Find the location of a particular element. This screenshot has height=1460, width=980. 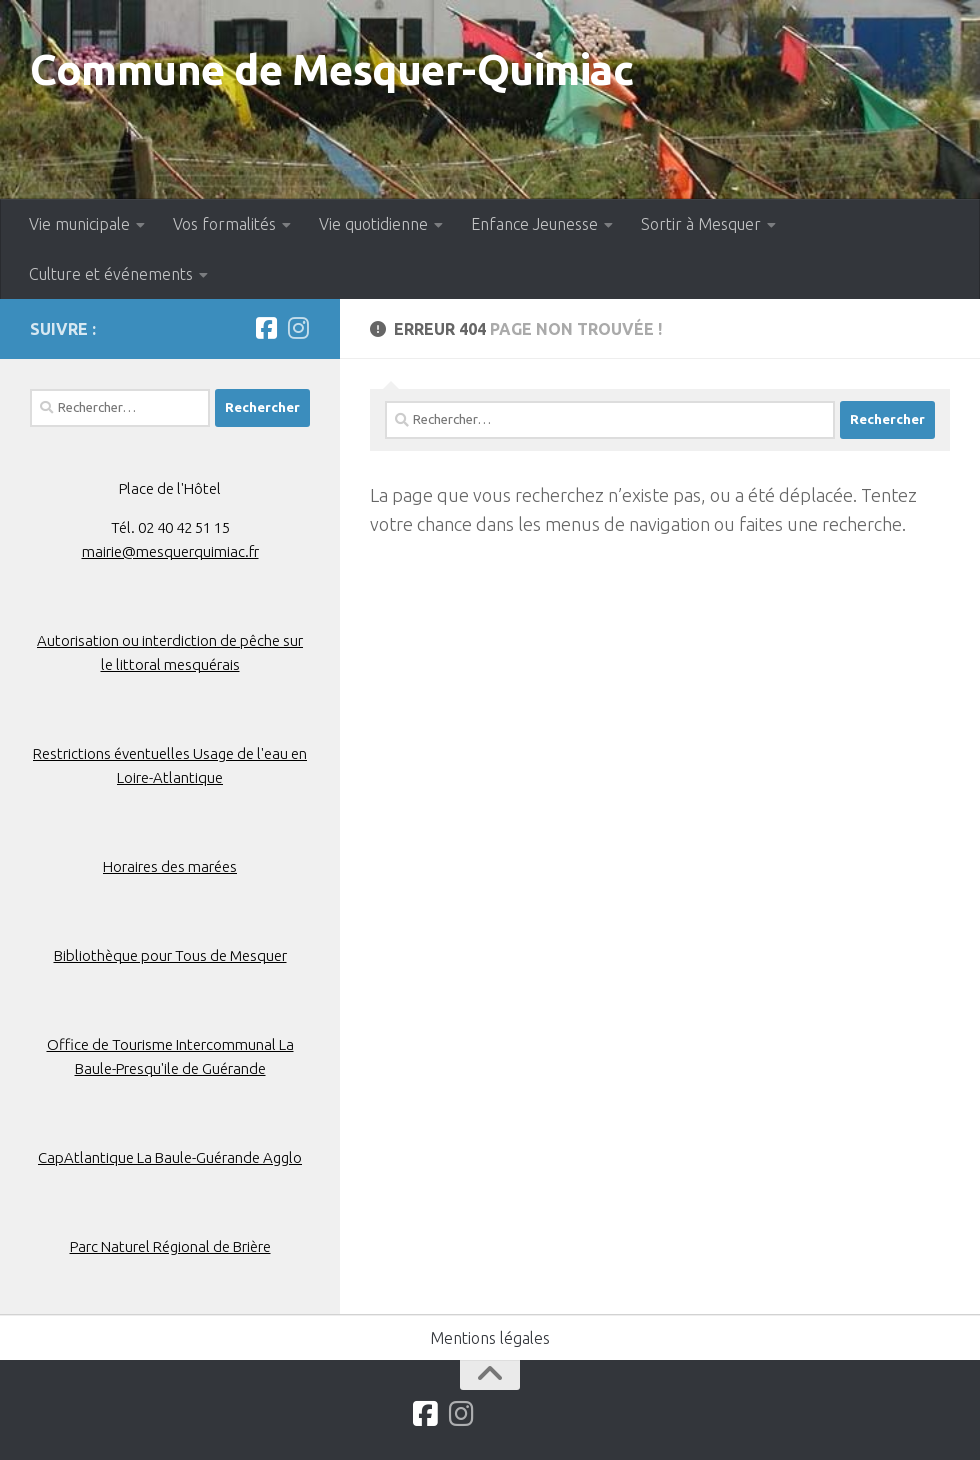

mairie@mesquerquimiac.fr is located at coordinates (170, 551).